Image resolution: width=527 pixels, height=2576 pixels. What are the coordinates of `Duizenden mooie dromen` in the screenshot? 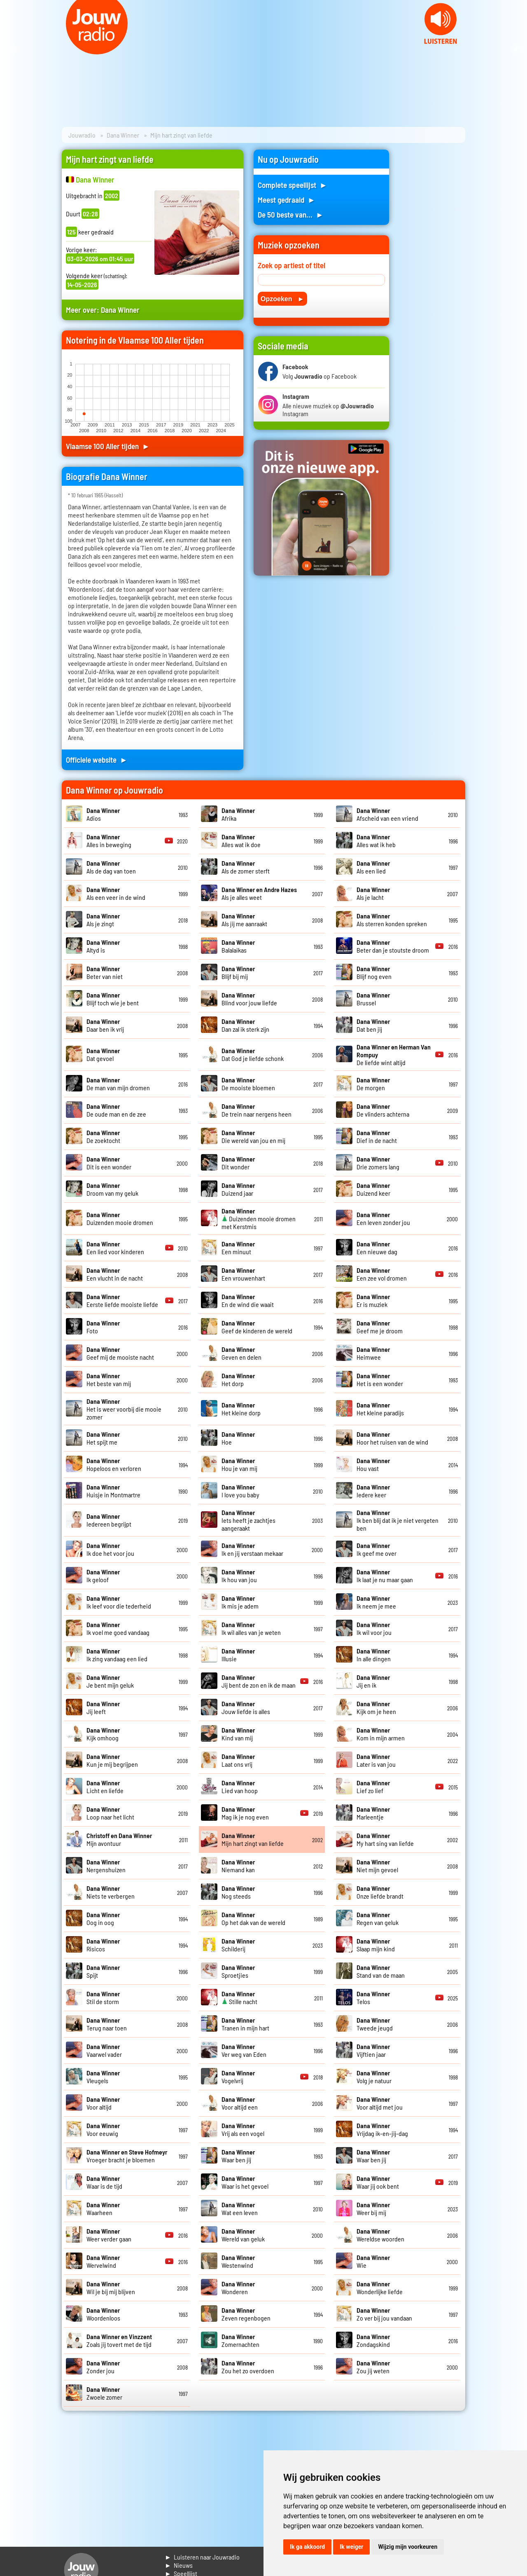 It's located at (119, 1218).